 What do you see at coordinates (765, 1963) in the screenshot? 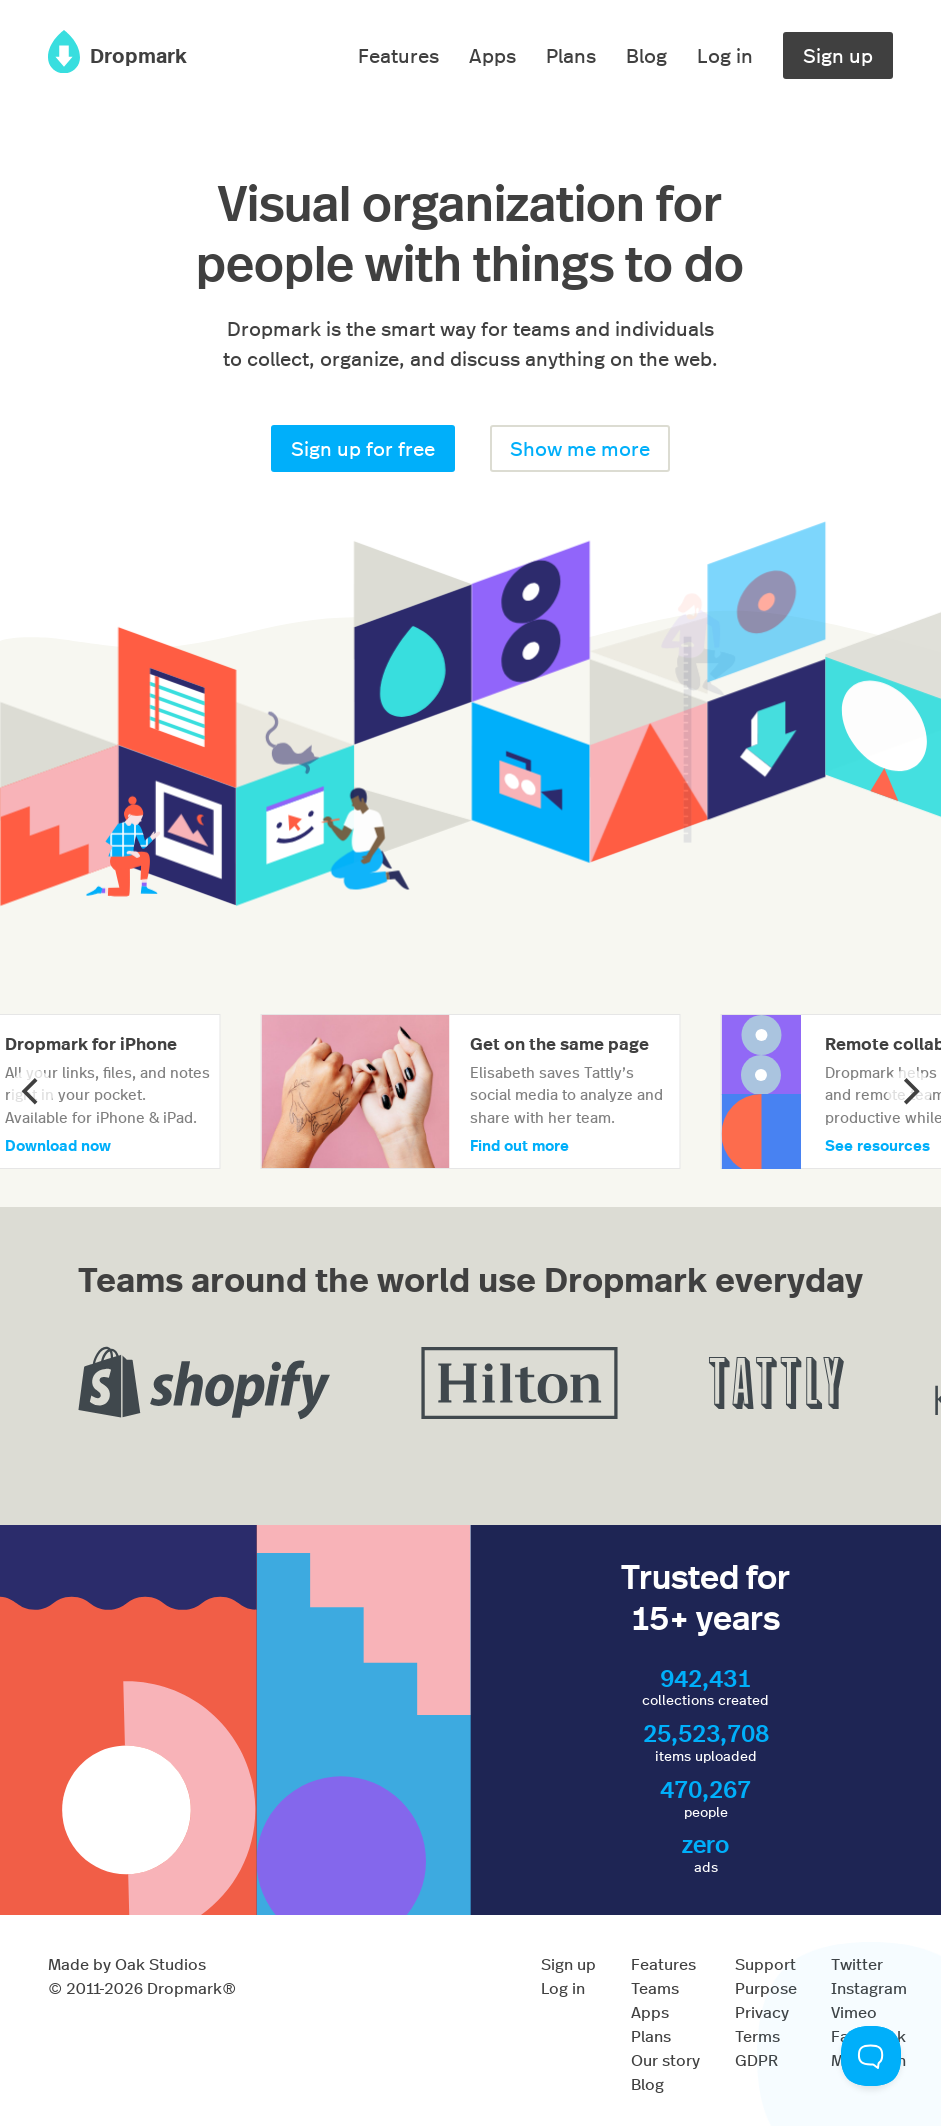
I see `Support` at bounding box center [765, 1963].